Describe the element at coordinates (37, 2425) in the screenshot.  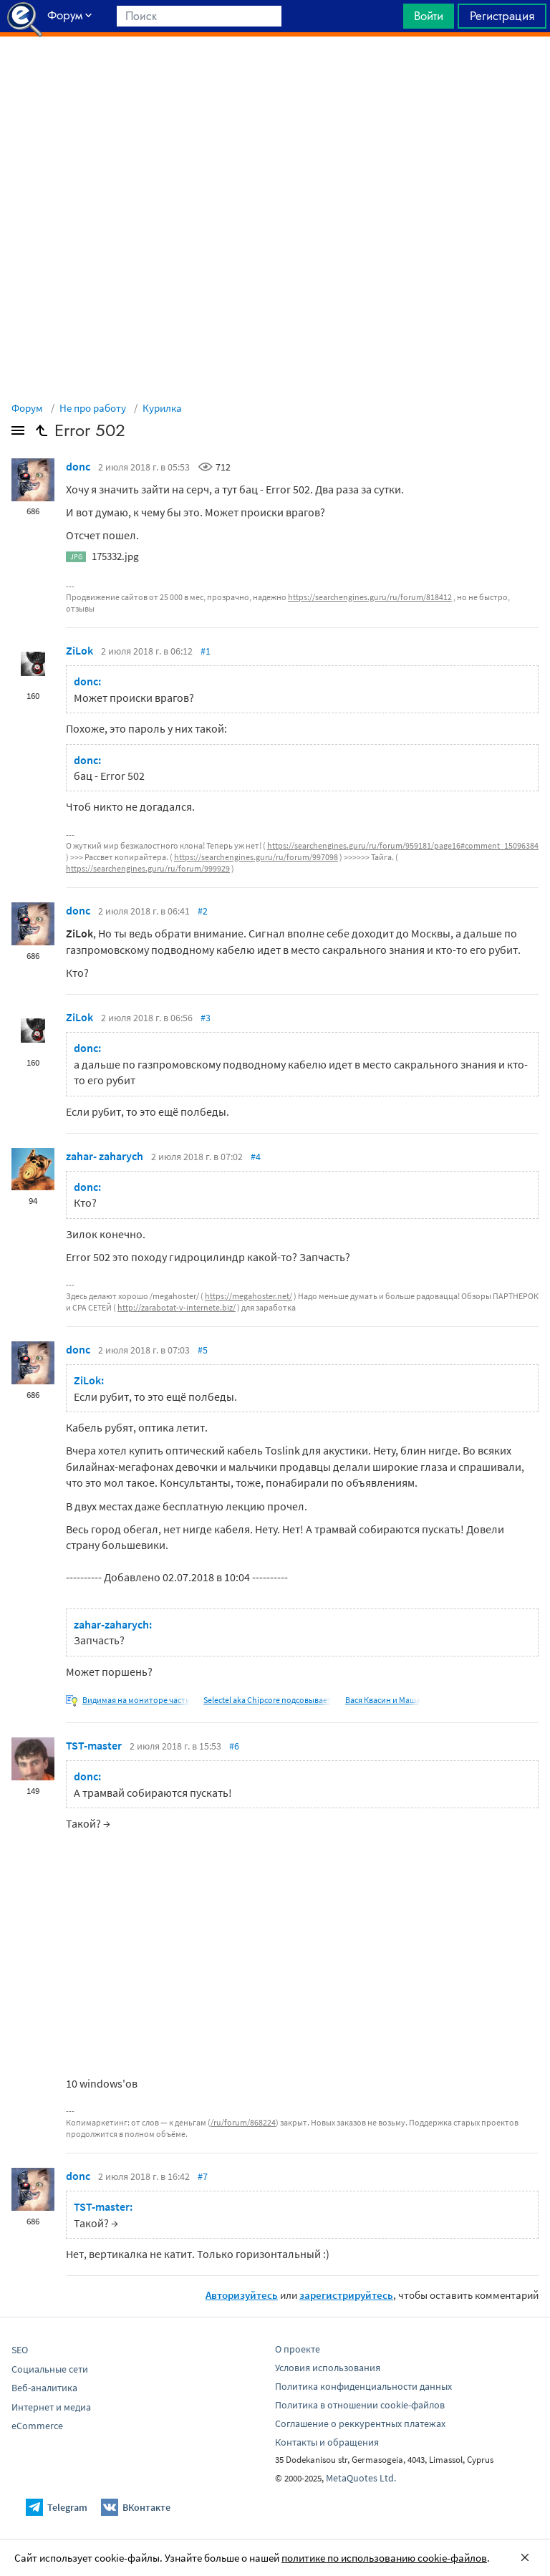
I see `eCommerce` at that location.